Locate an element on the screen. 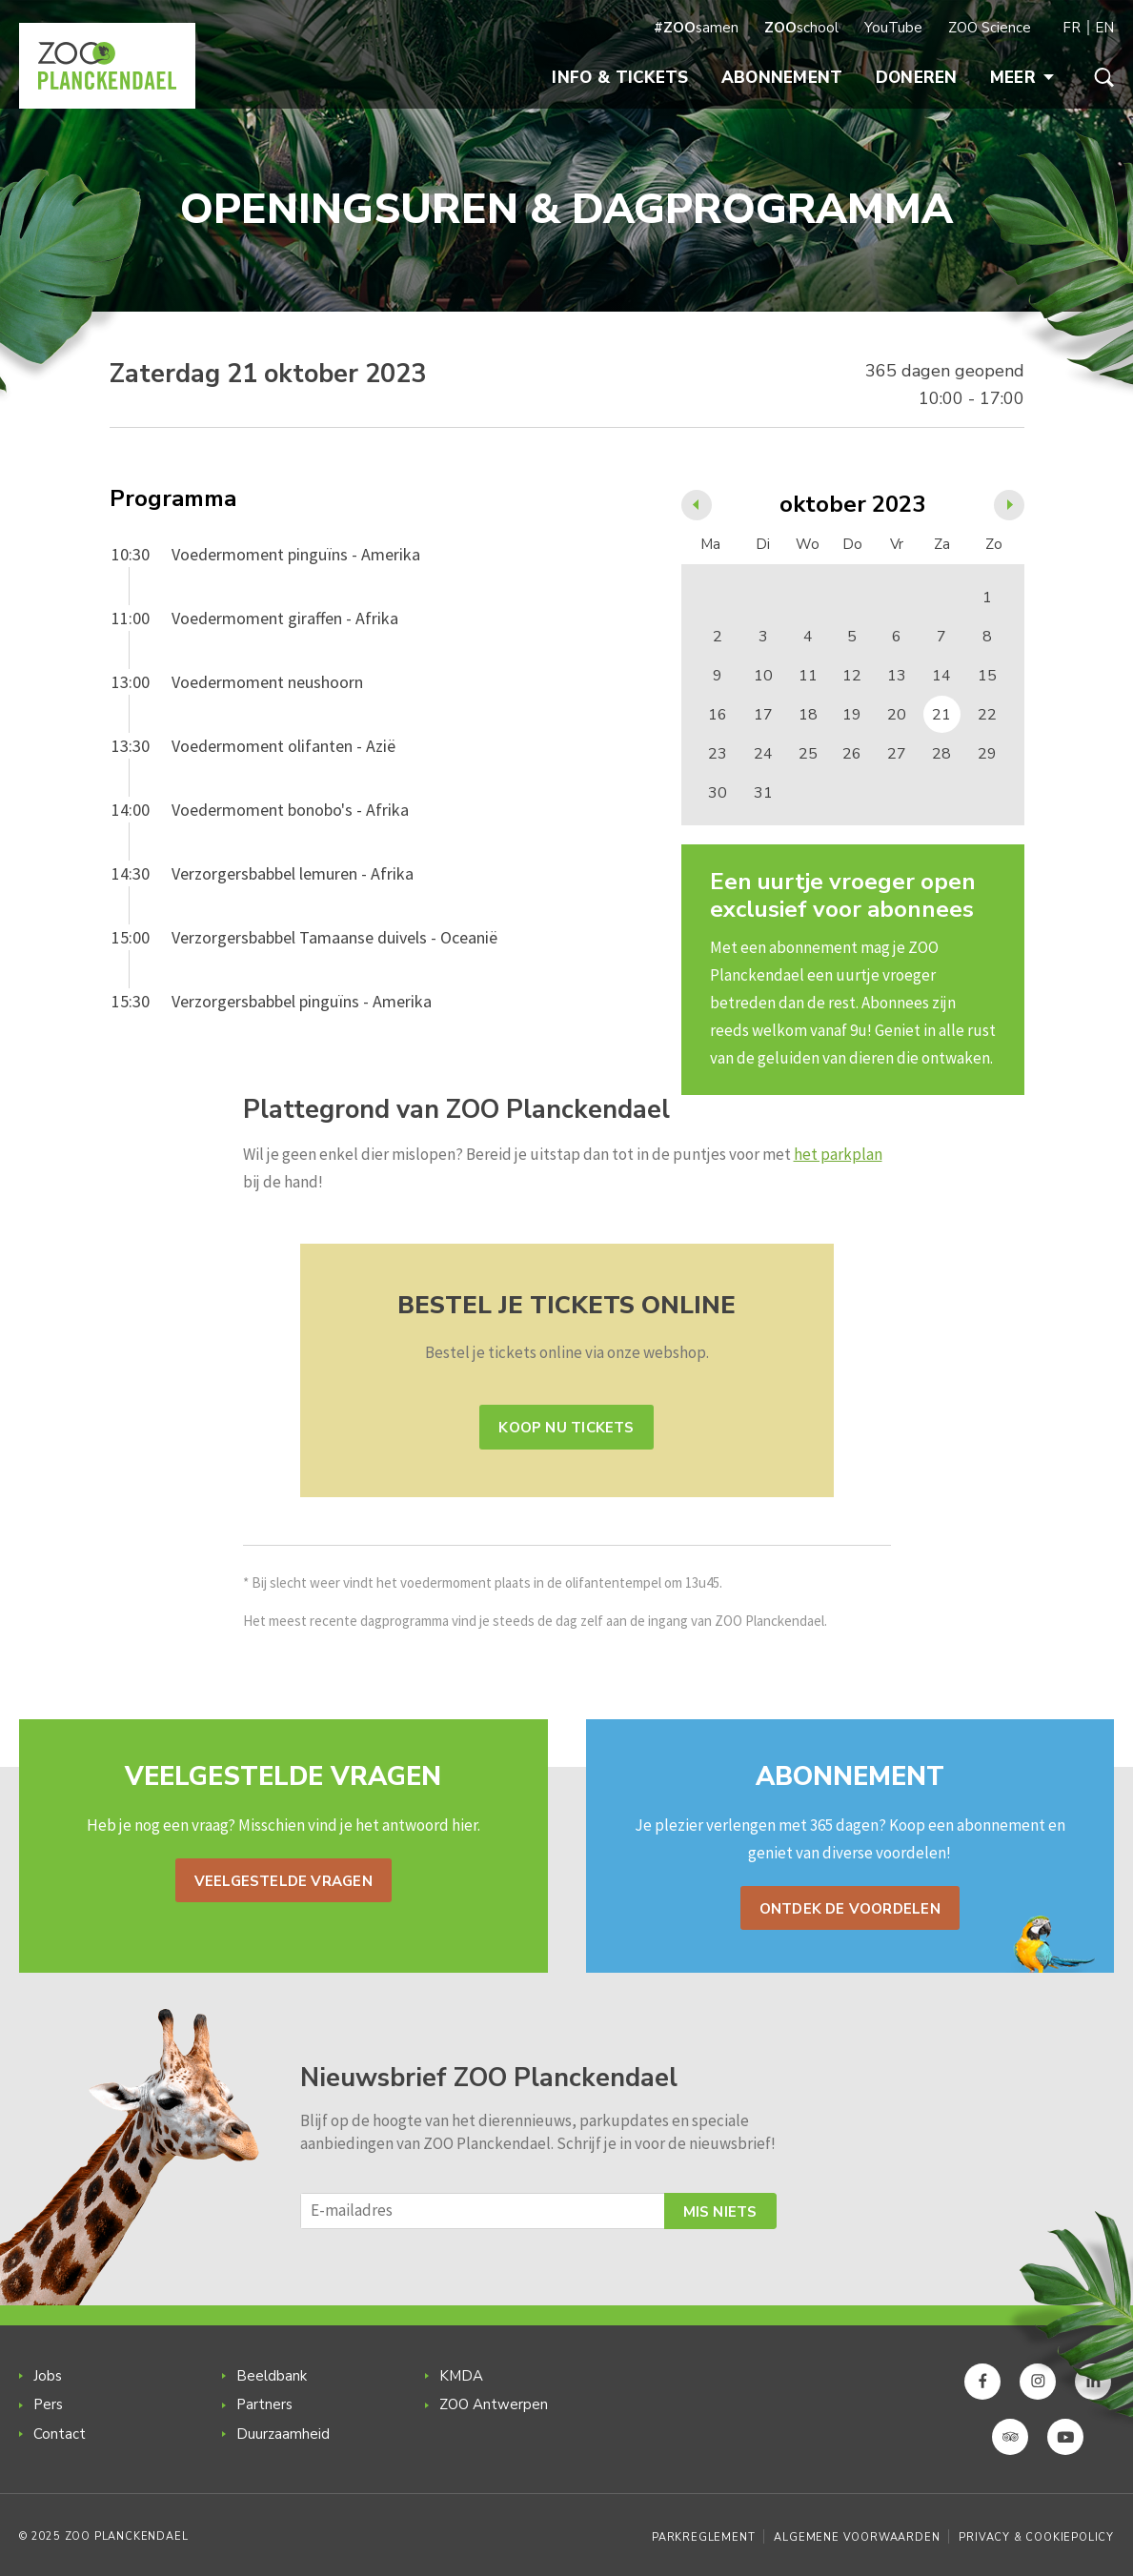 The image size is (1133, 2576). Meer is located at coordinates (1022, 78).